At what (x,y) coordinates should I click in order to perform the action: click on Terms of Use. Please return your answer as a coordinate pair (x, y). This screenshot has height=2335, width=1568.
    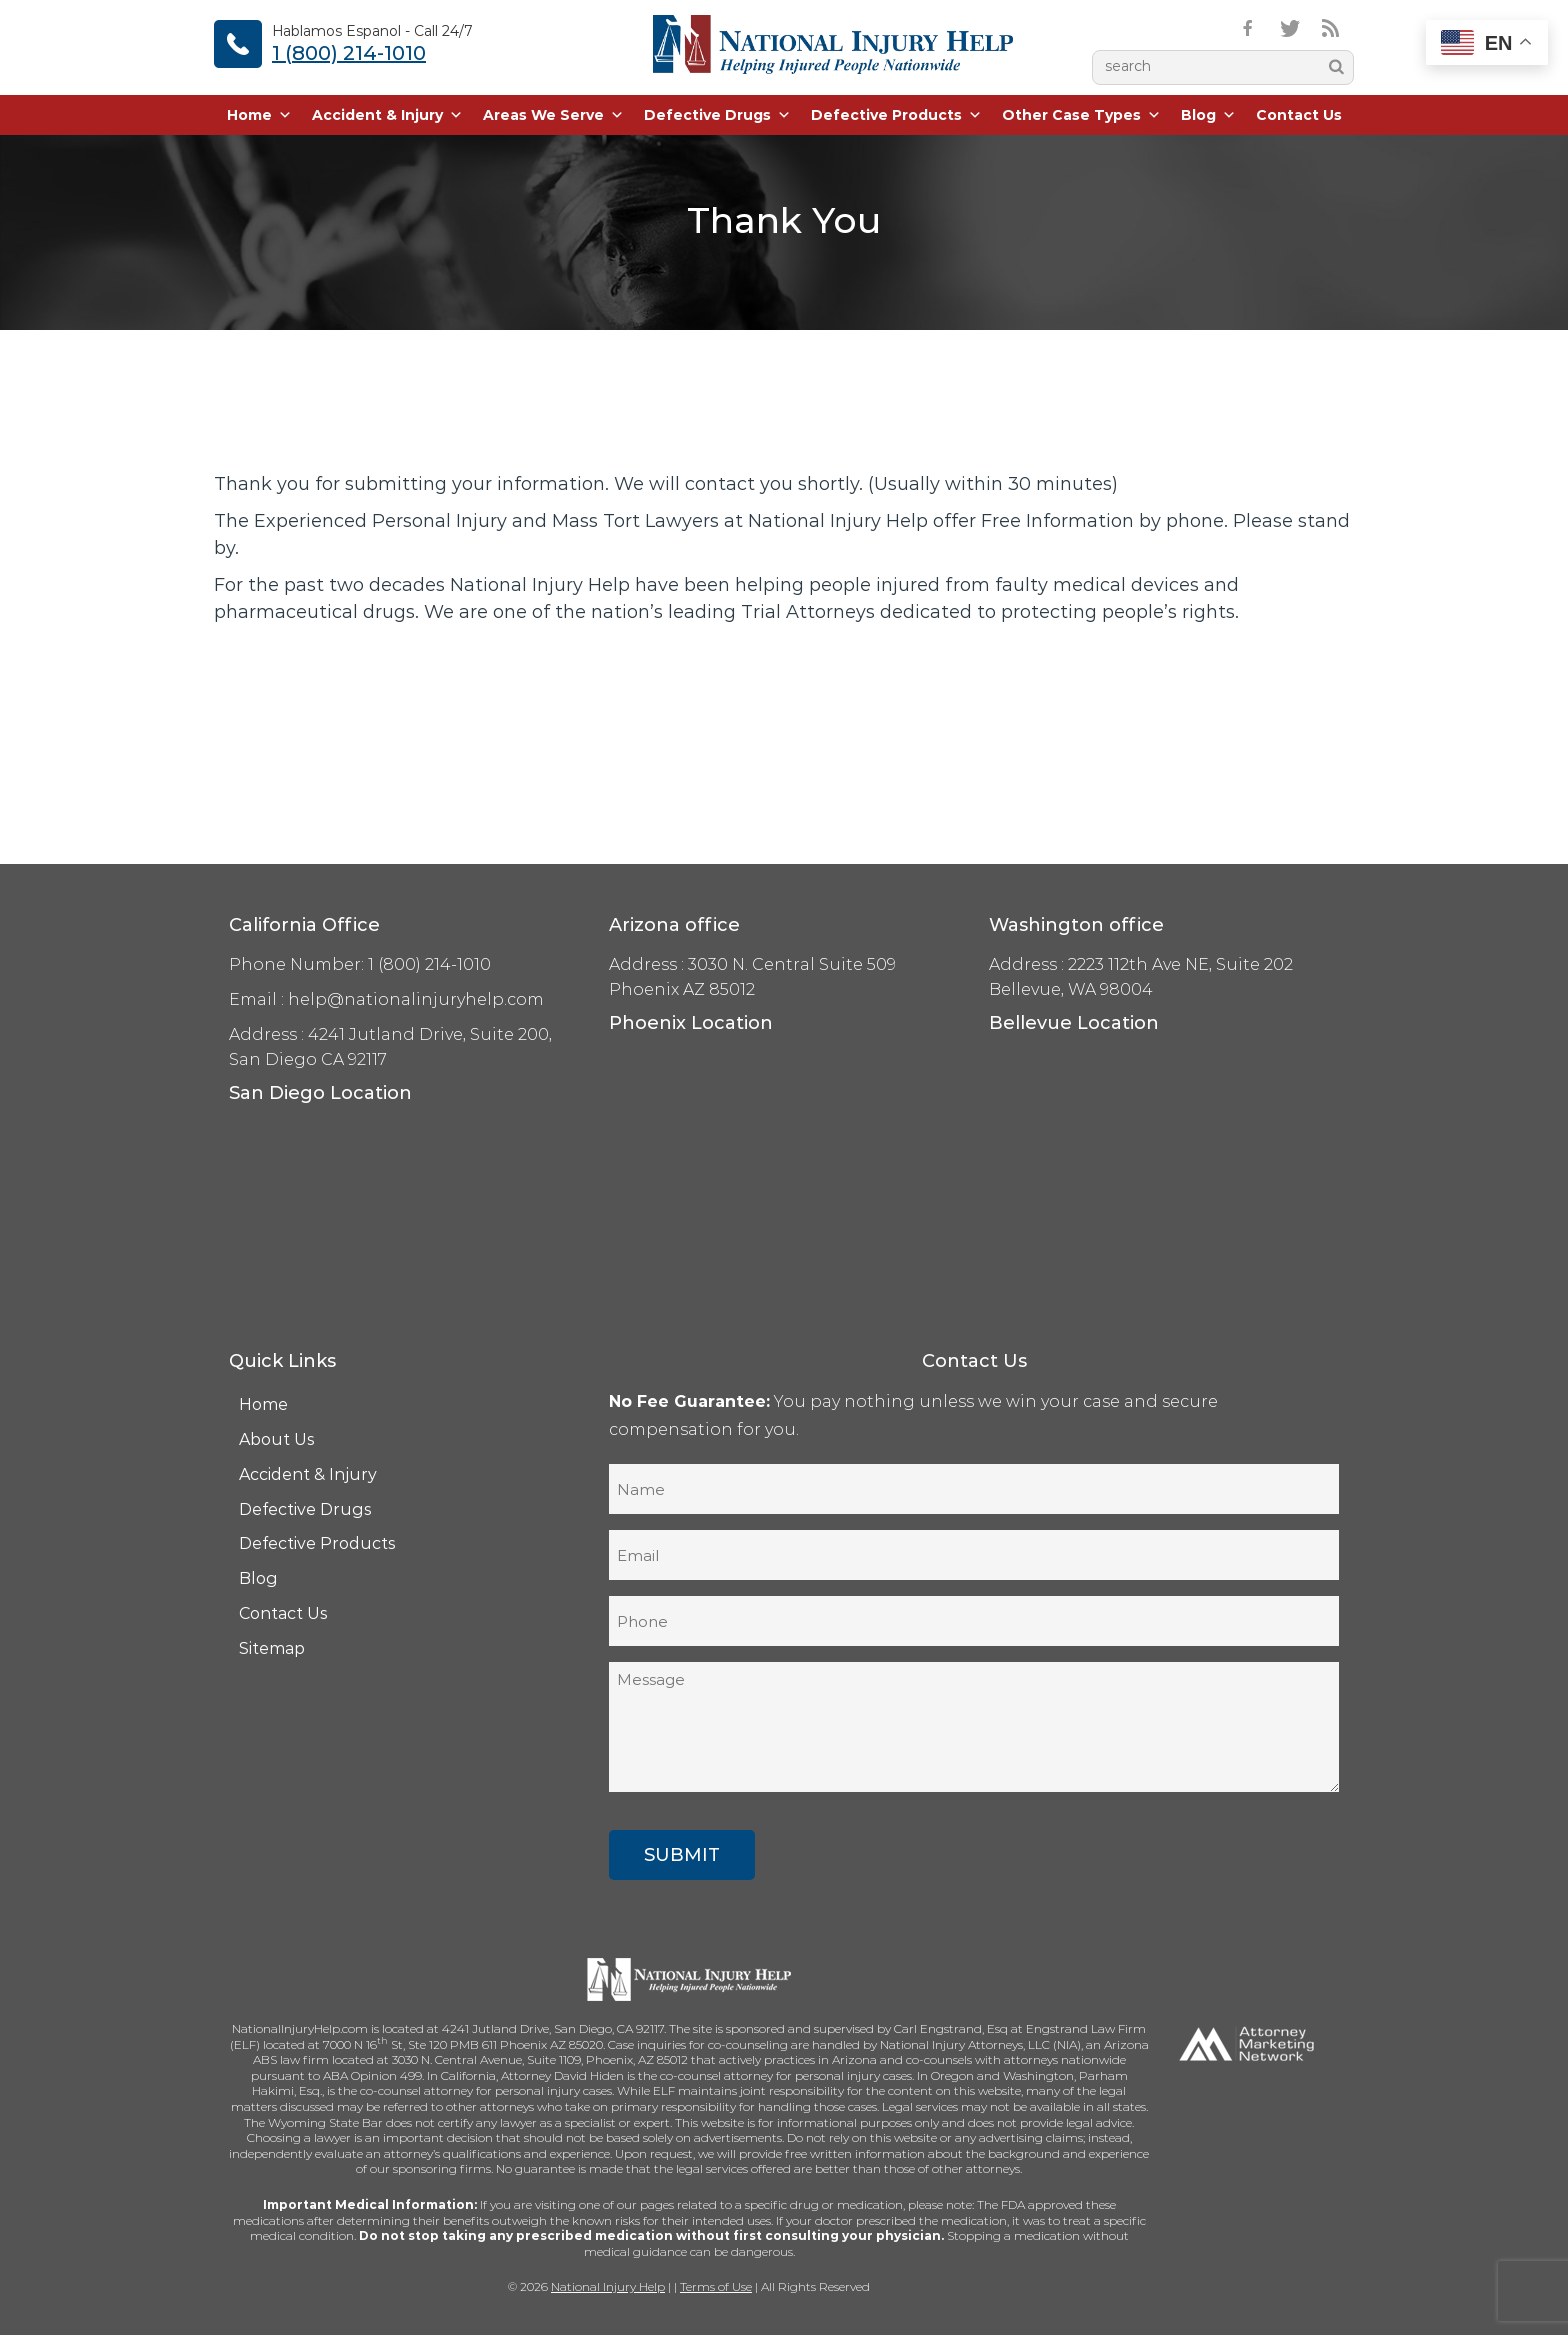
    Looking at the image, I should click on (716, 2286).